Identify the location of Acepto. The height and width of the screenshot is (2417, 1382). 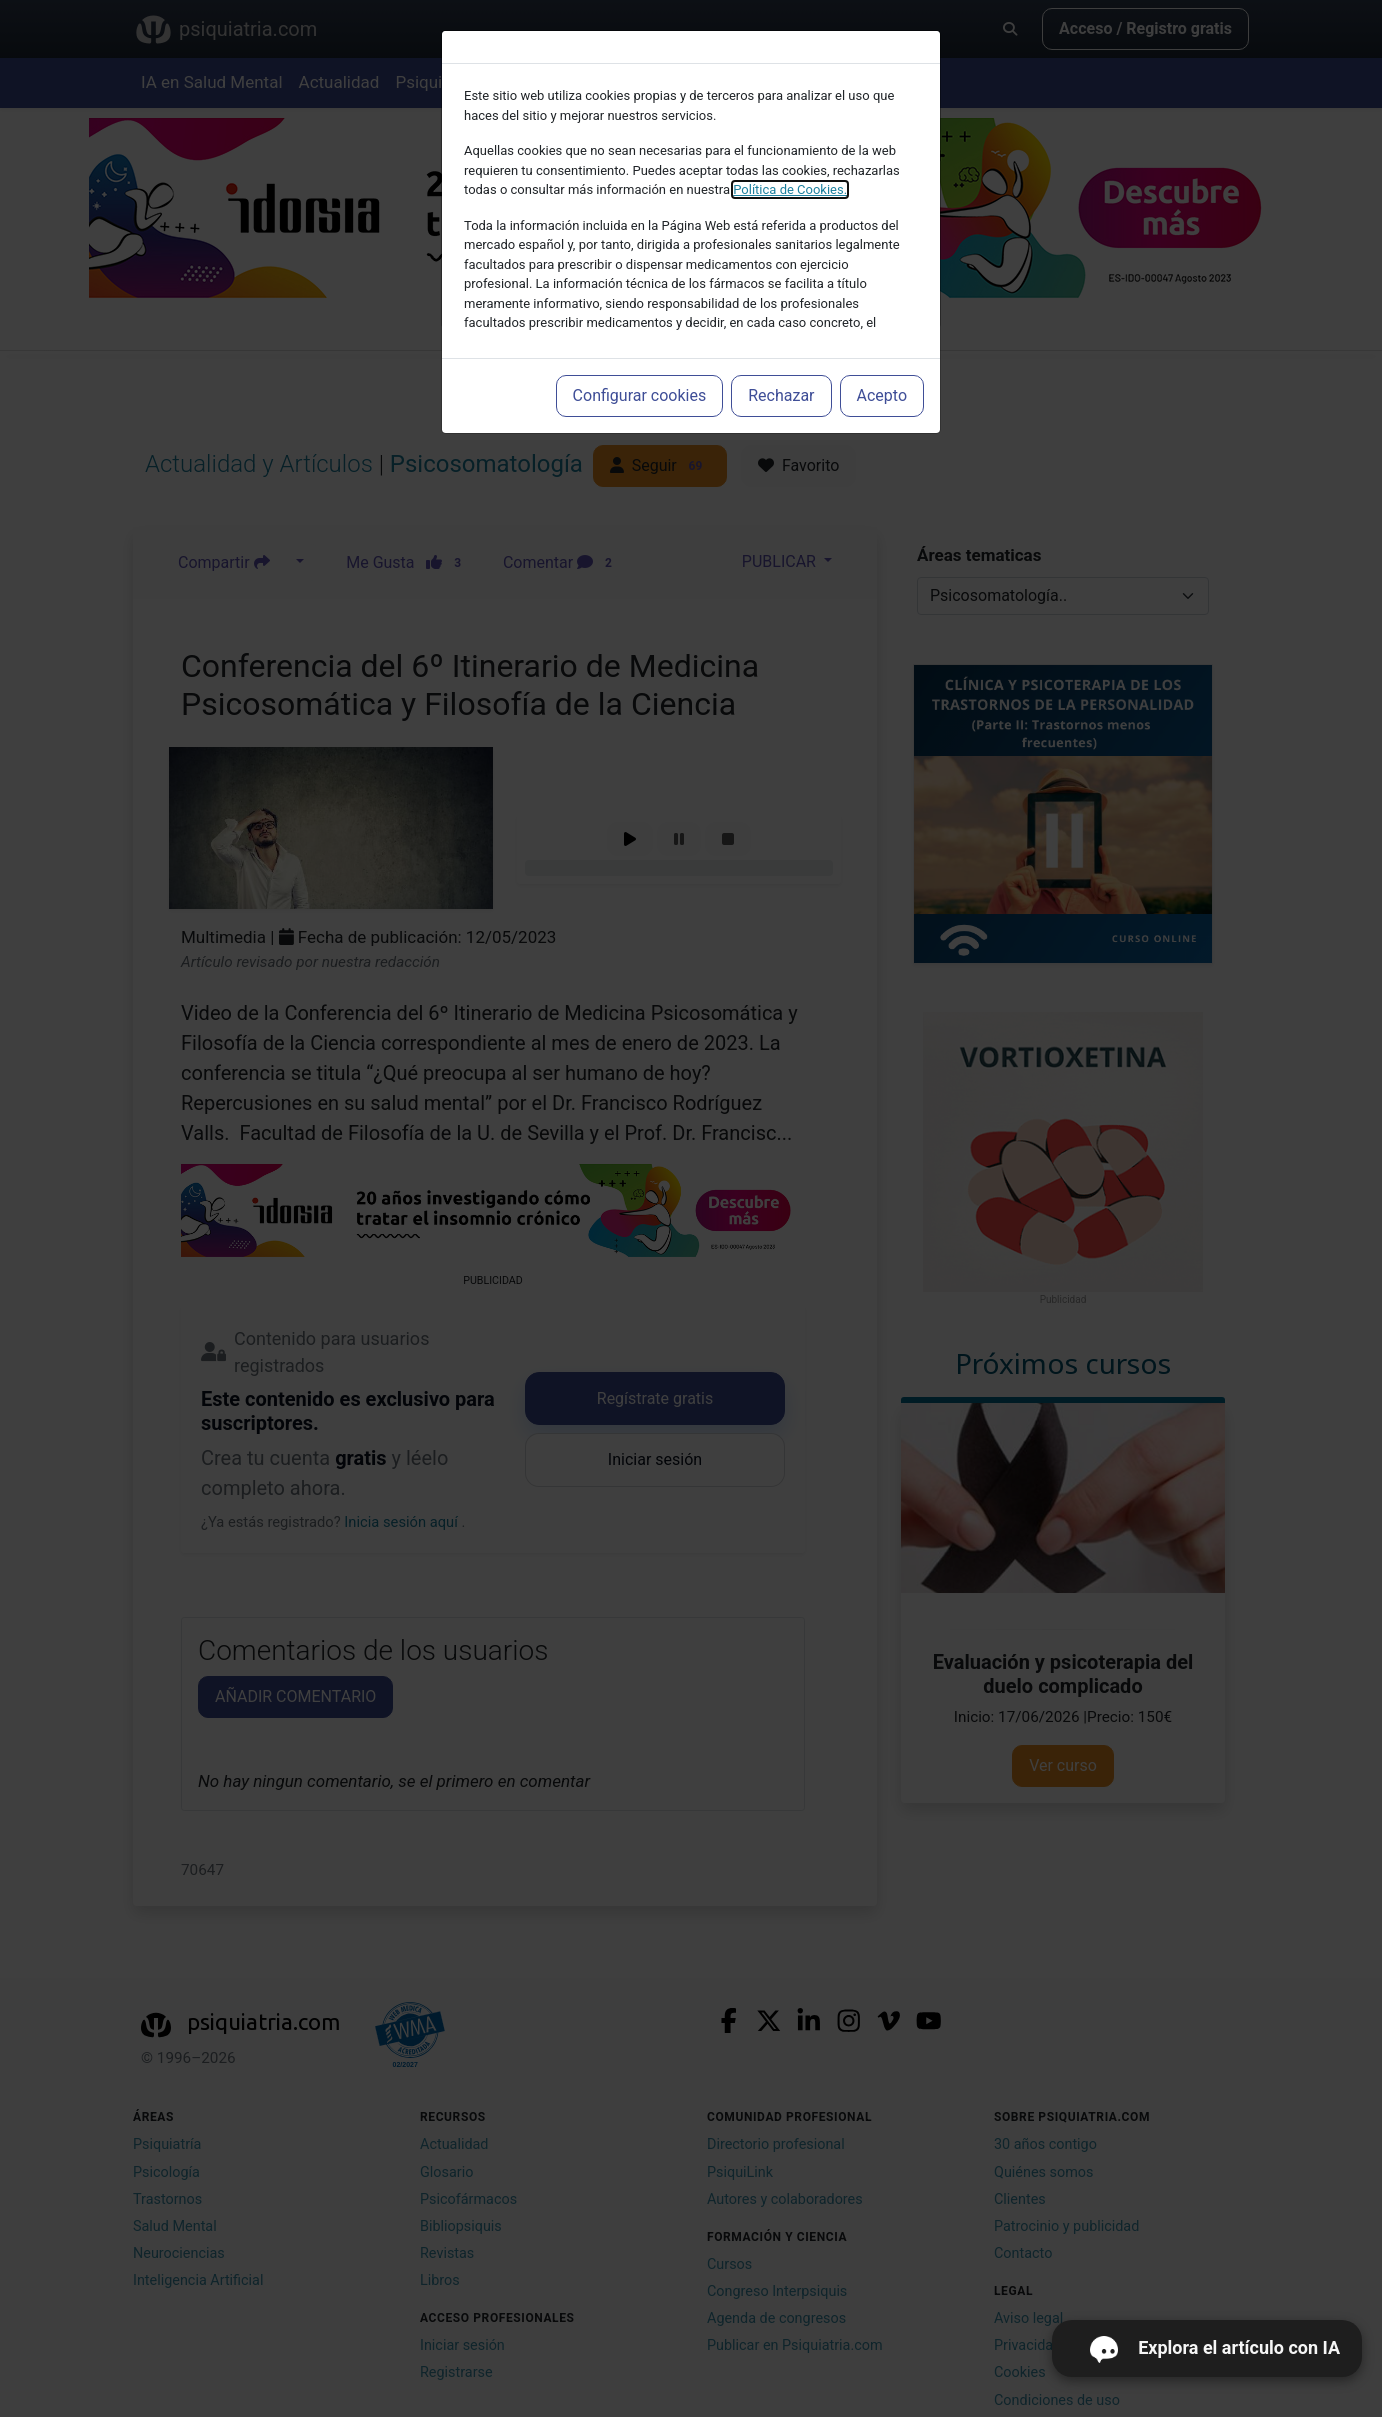
(882, 395).